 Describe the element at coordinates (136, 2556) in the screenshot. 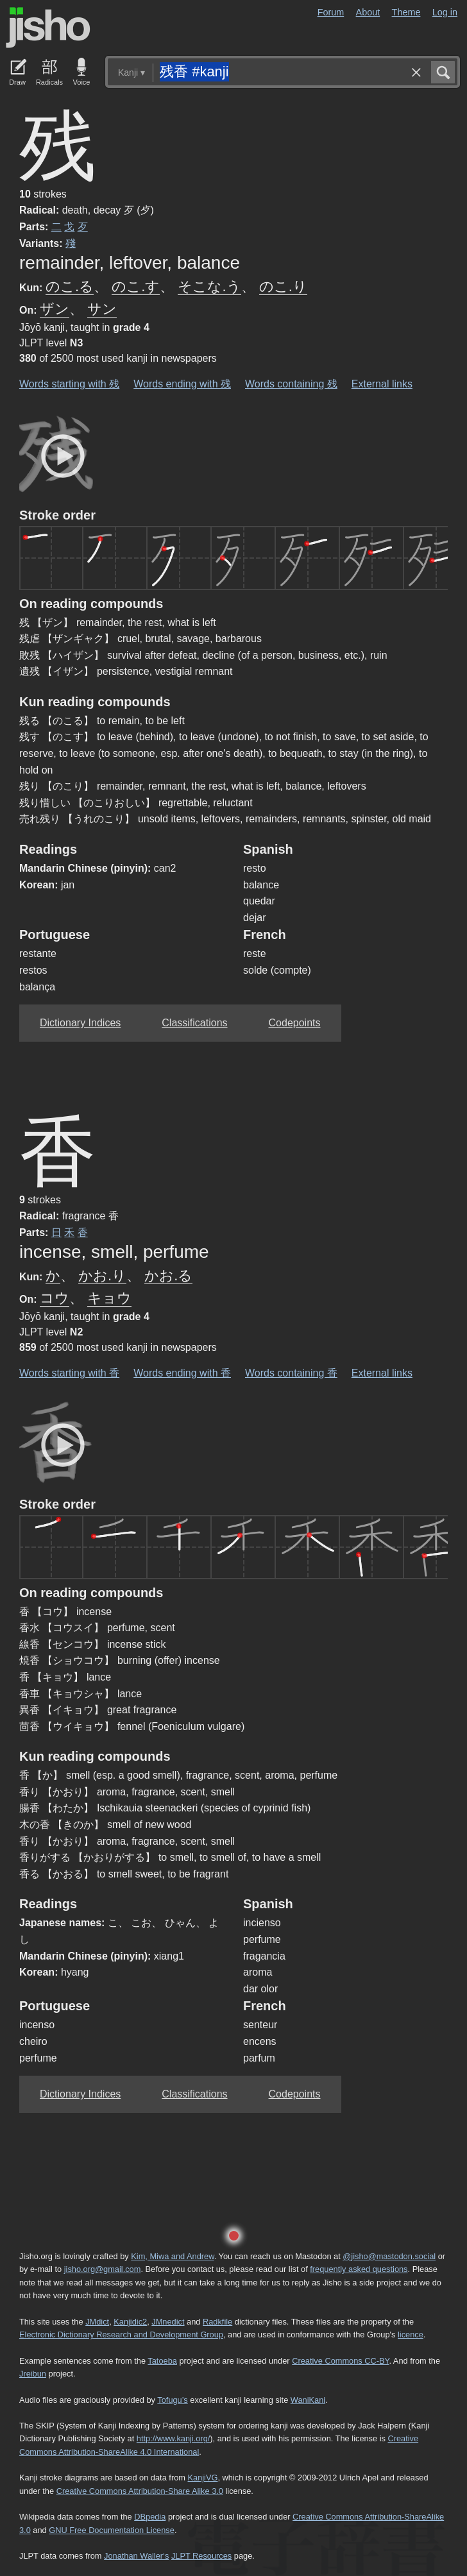

I see `Jonathan Waller‘s` at that location.